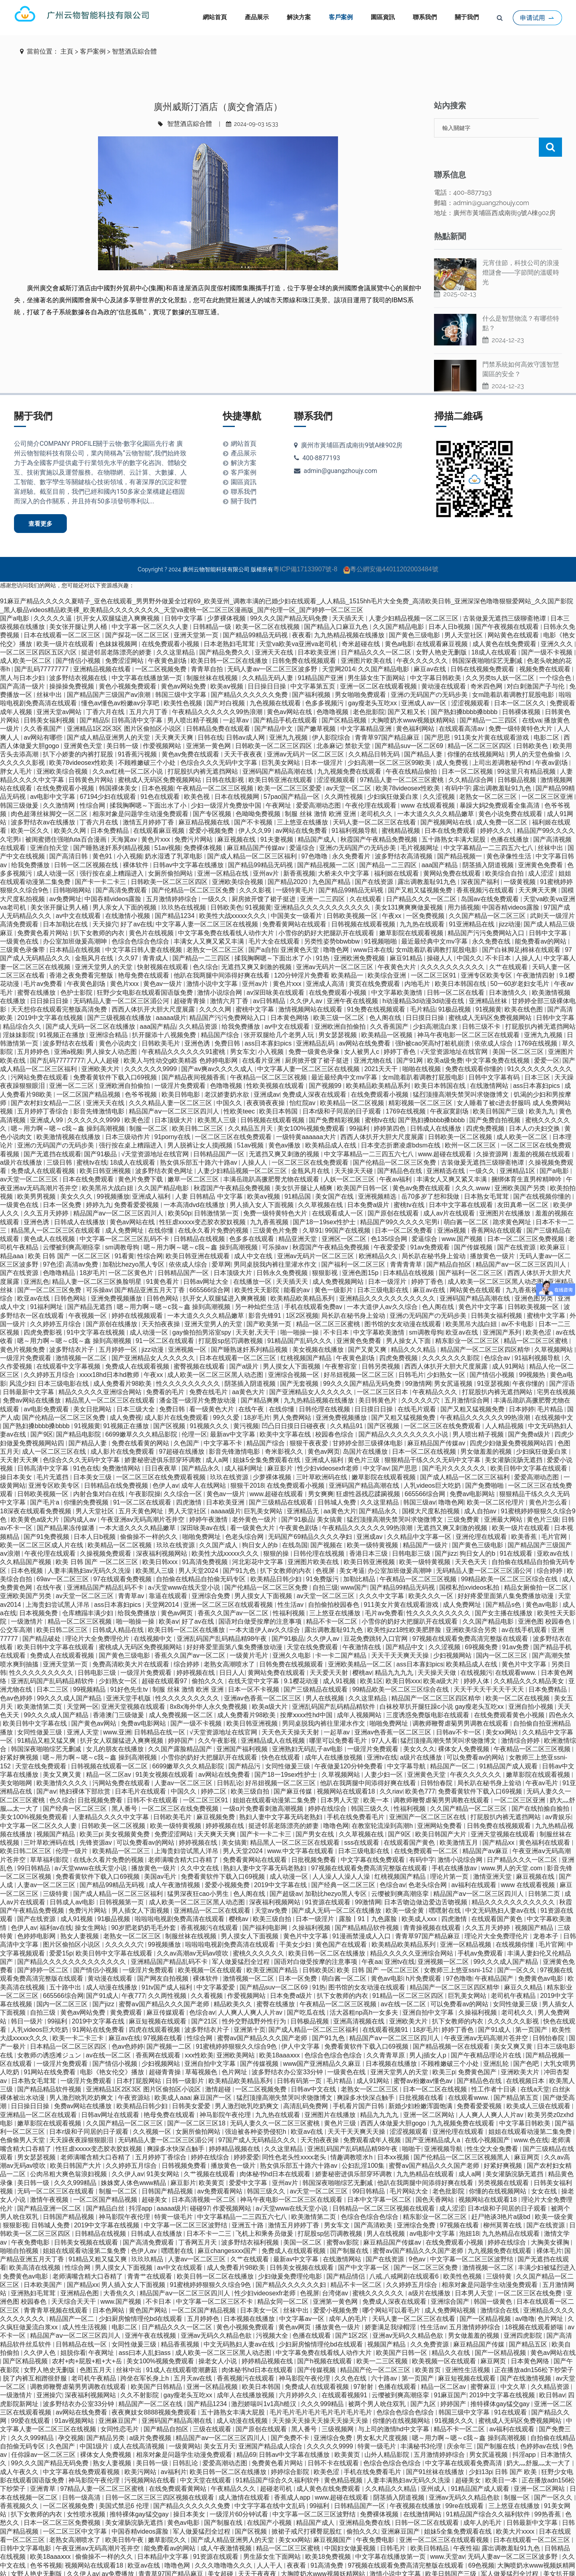 This screenshot has width=576, height=2576. Describe the element at coordinates (400, 1151) in the screenshot. I see `国产精品色在线` at that location.